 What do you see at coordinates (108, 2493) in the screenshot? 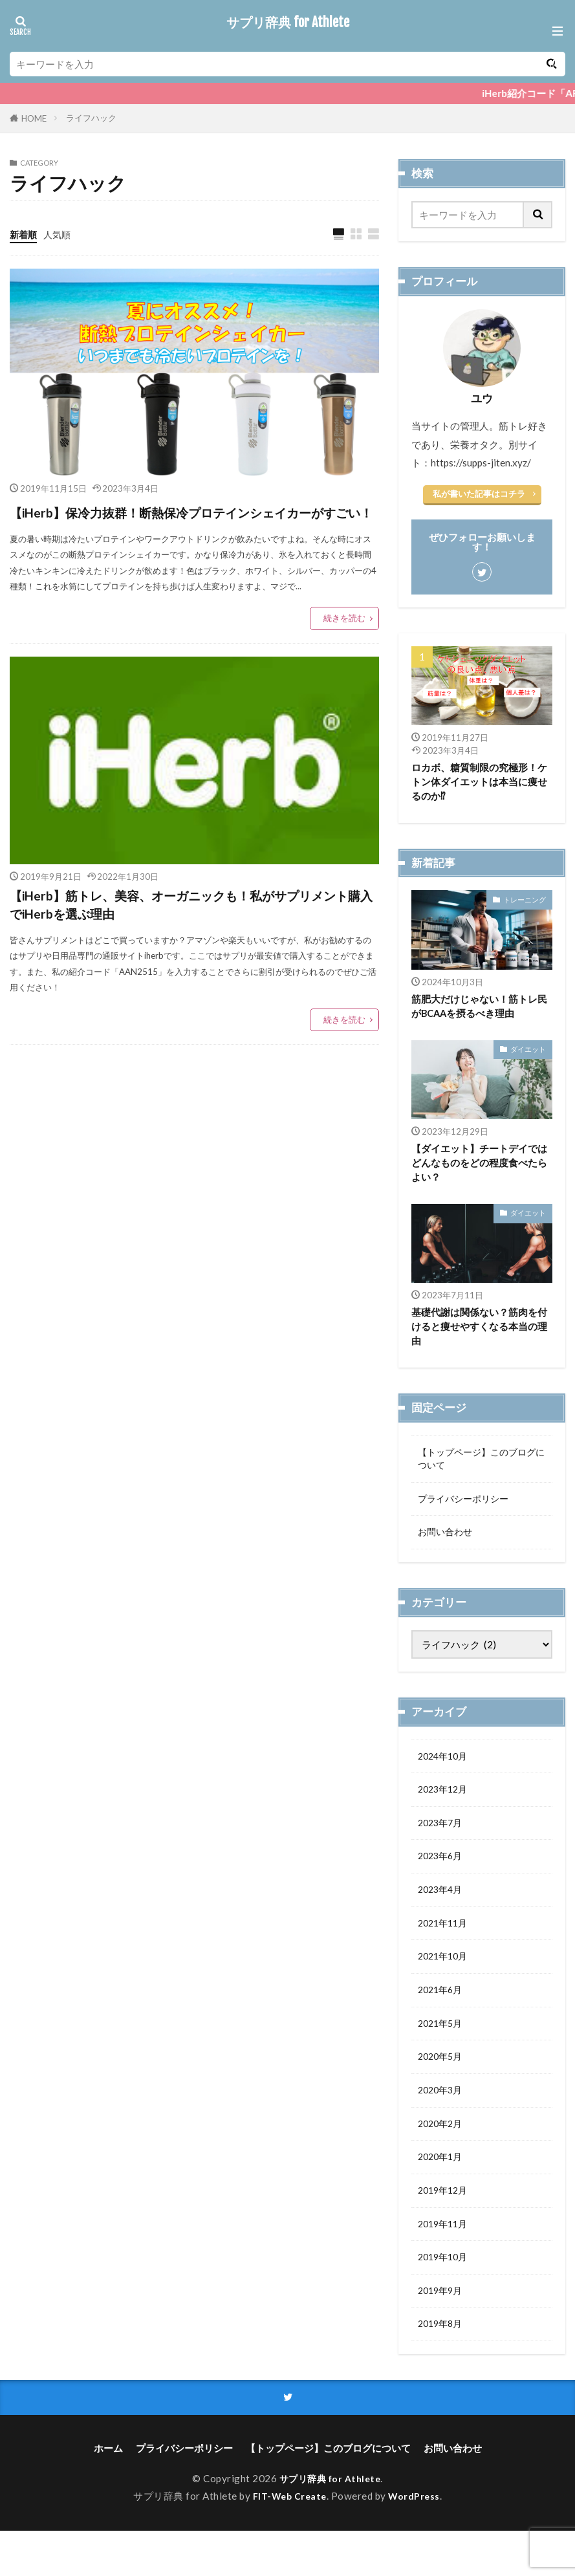
I see `ホーム` at bounding box center [108, 2493].